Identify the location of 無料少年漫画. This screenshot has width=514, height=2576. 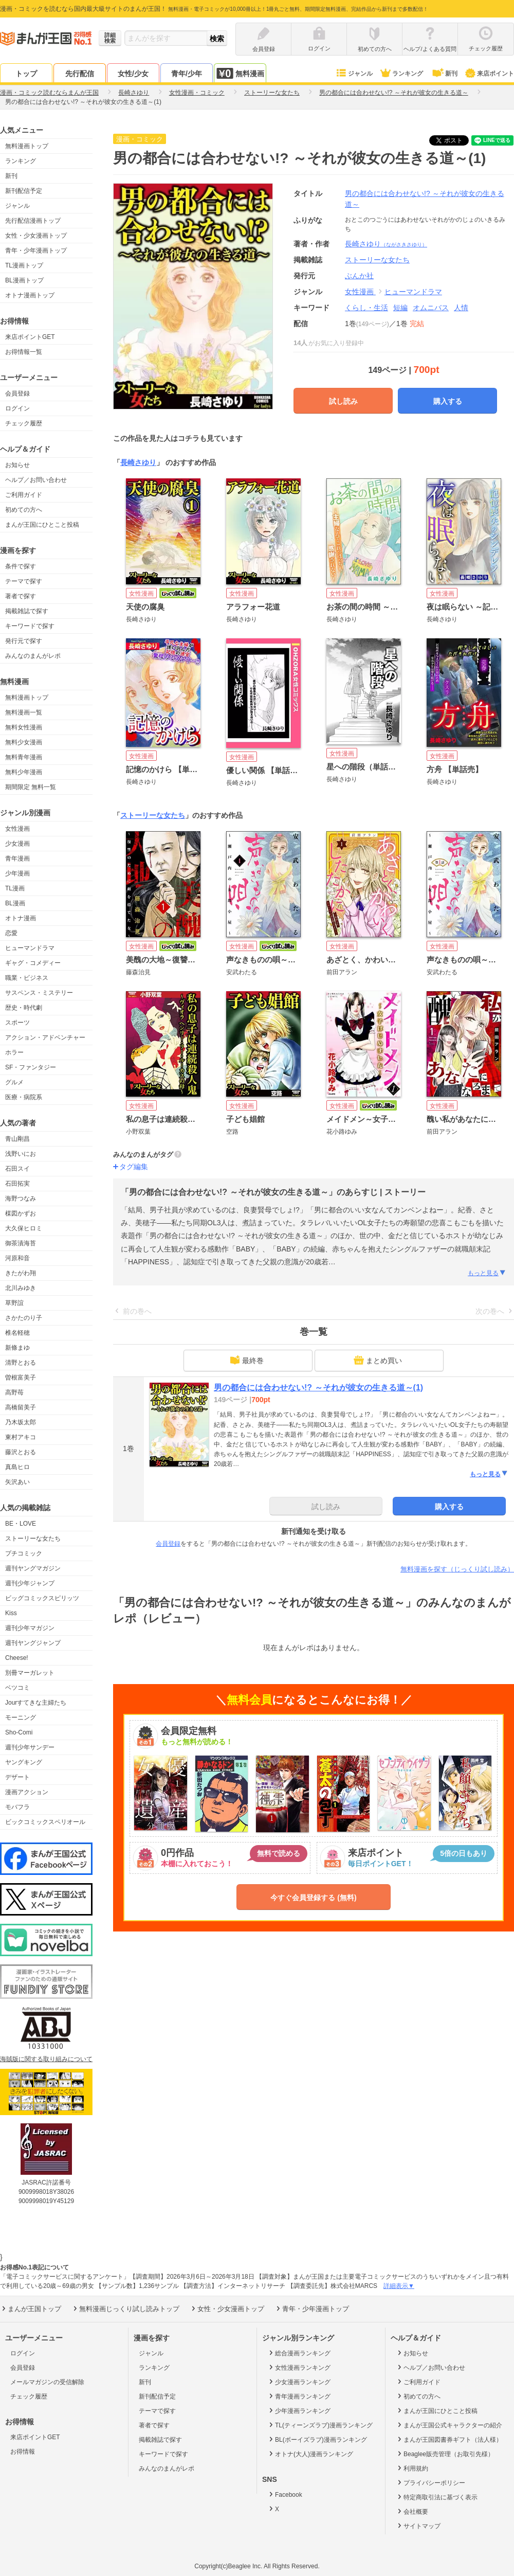
(23, 772).